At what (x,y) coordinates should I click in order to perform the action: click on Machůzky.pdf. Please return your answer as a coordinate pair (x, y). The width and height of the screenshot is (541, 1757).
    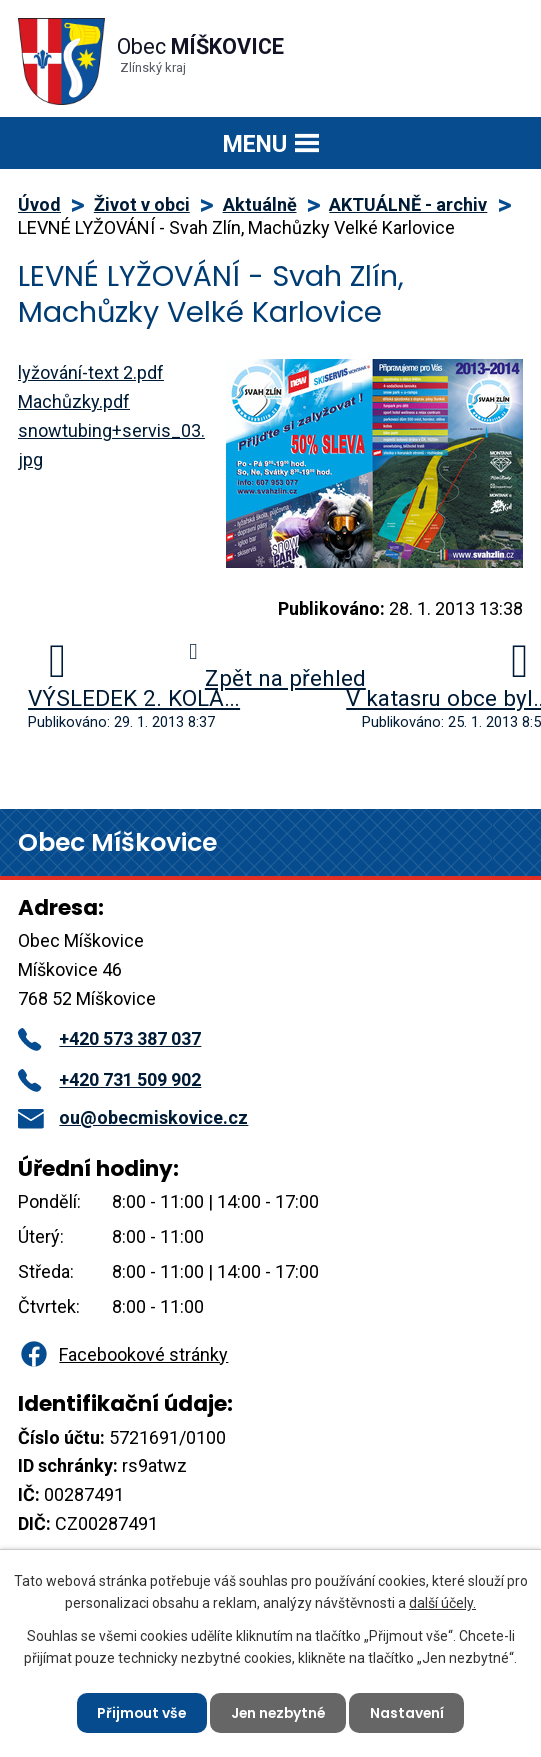
    Looking at the image, I should click on (74, 401).